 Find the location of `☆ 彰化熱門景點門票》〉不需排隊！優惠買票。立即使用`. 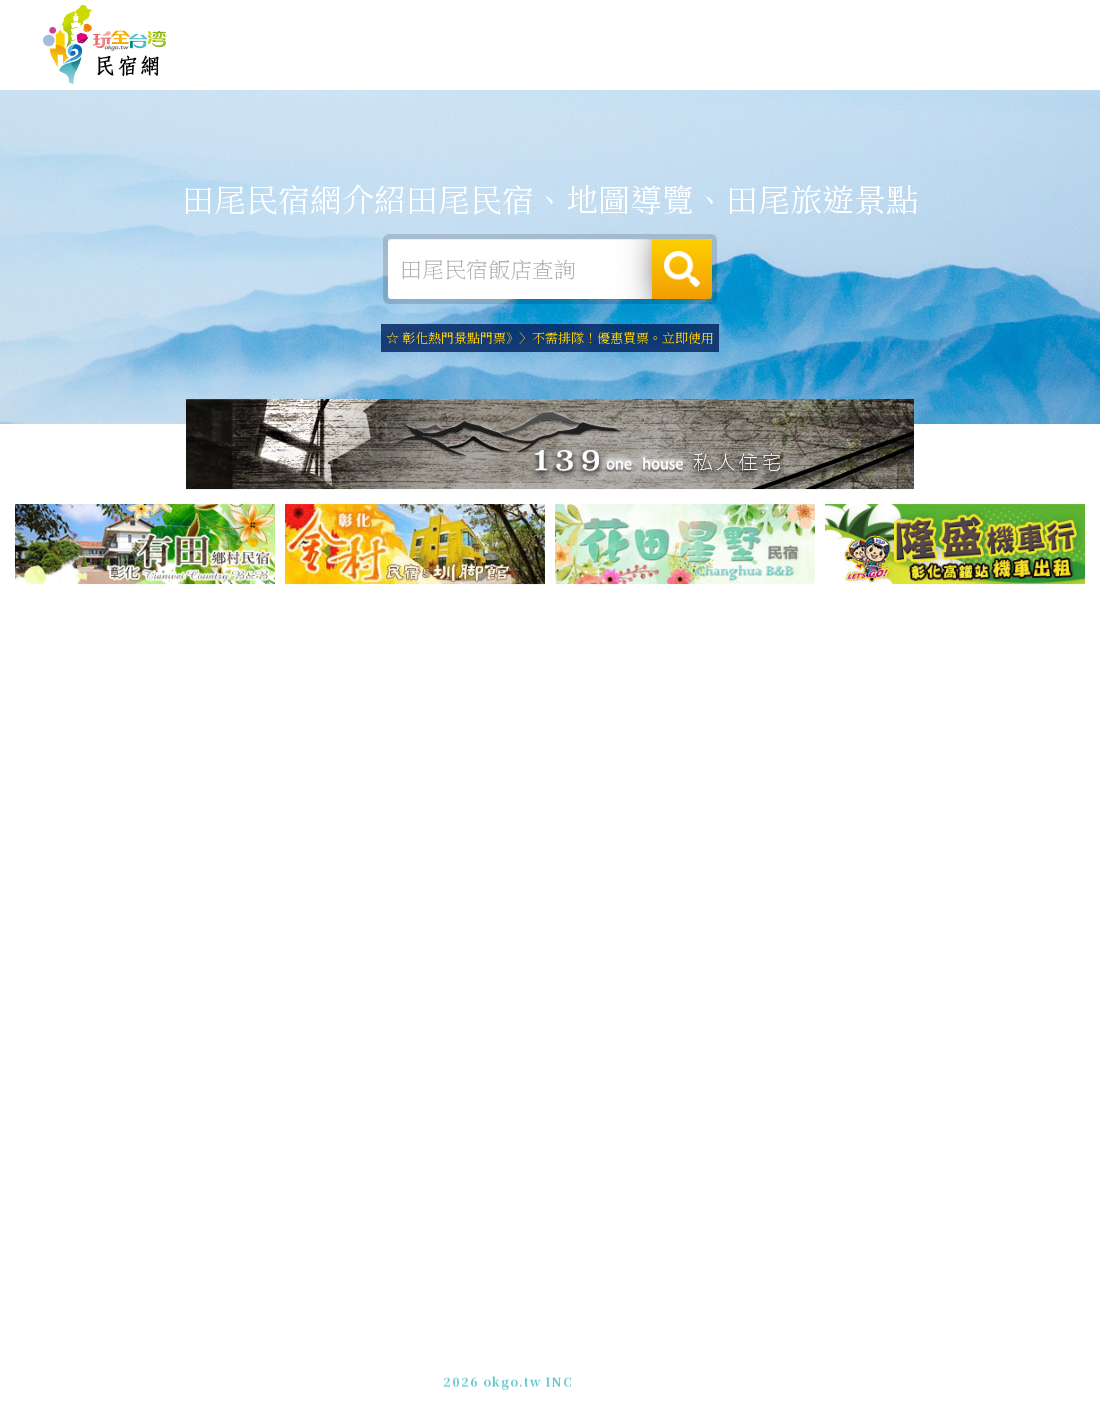

☆ 彰化熱門景點門票》〉不需排隊！優惠買票。立即使用 is located at coordinates (550, 337).